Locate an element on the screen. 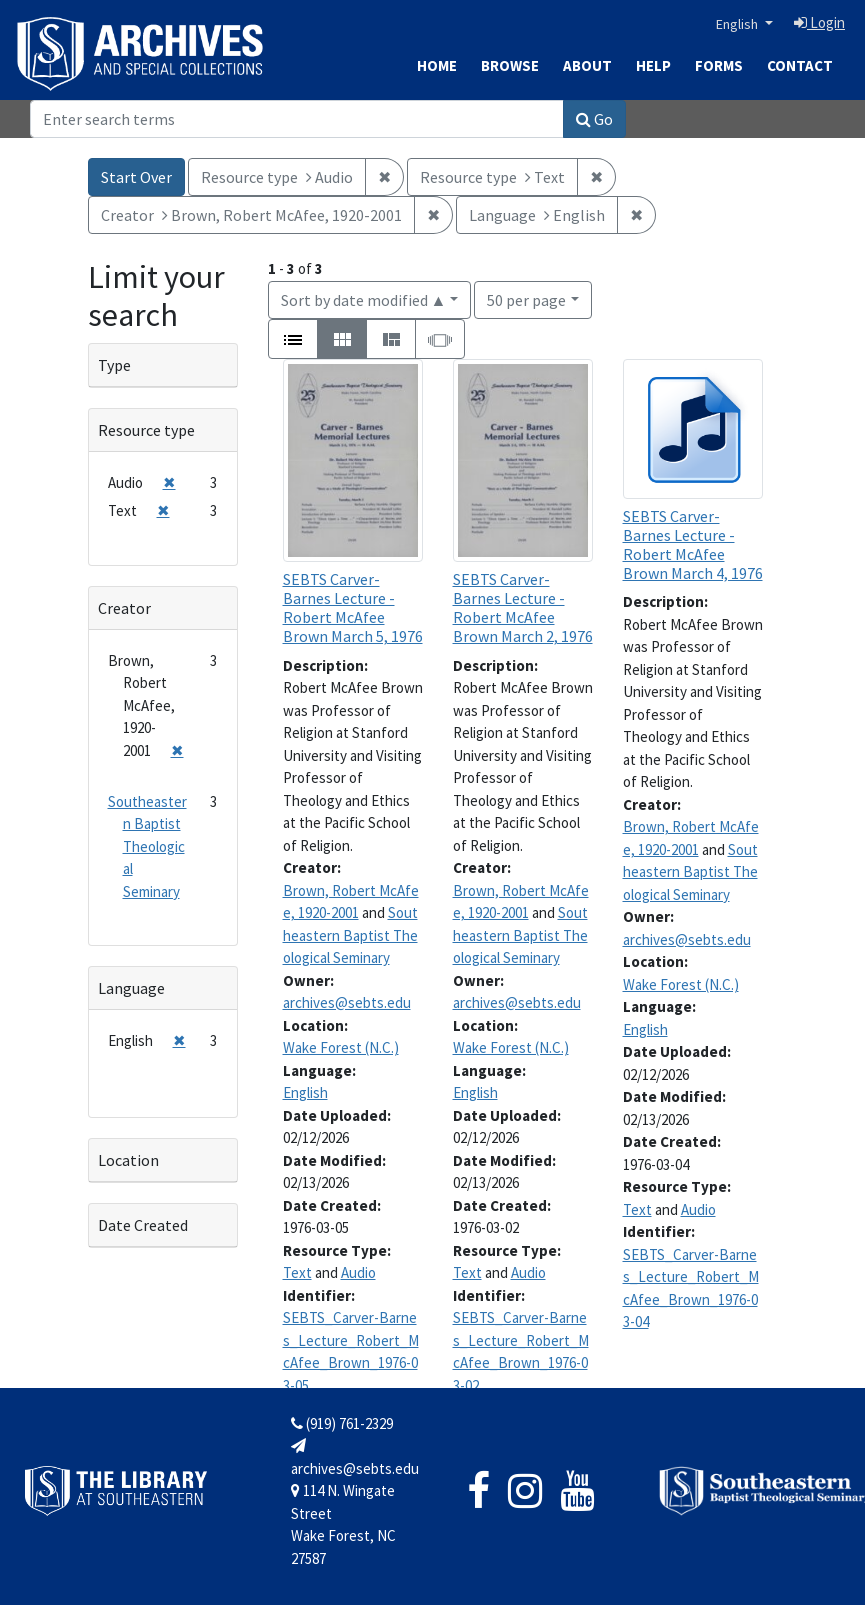  Browse is located at coordinates (510, 65).